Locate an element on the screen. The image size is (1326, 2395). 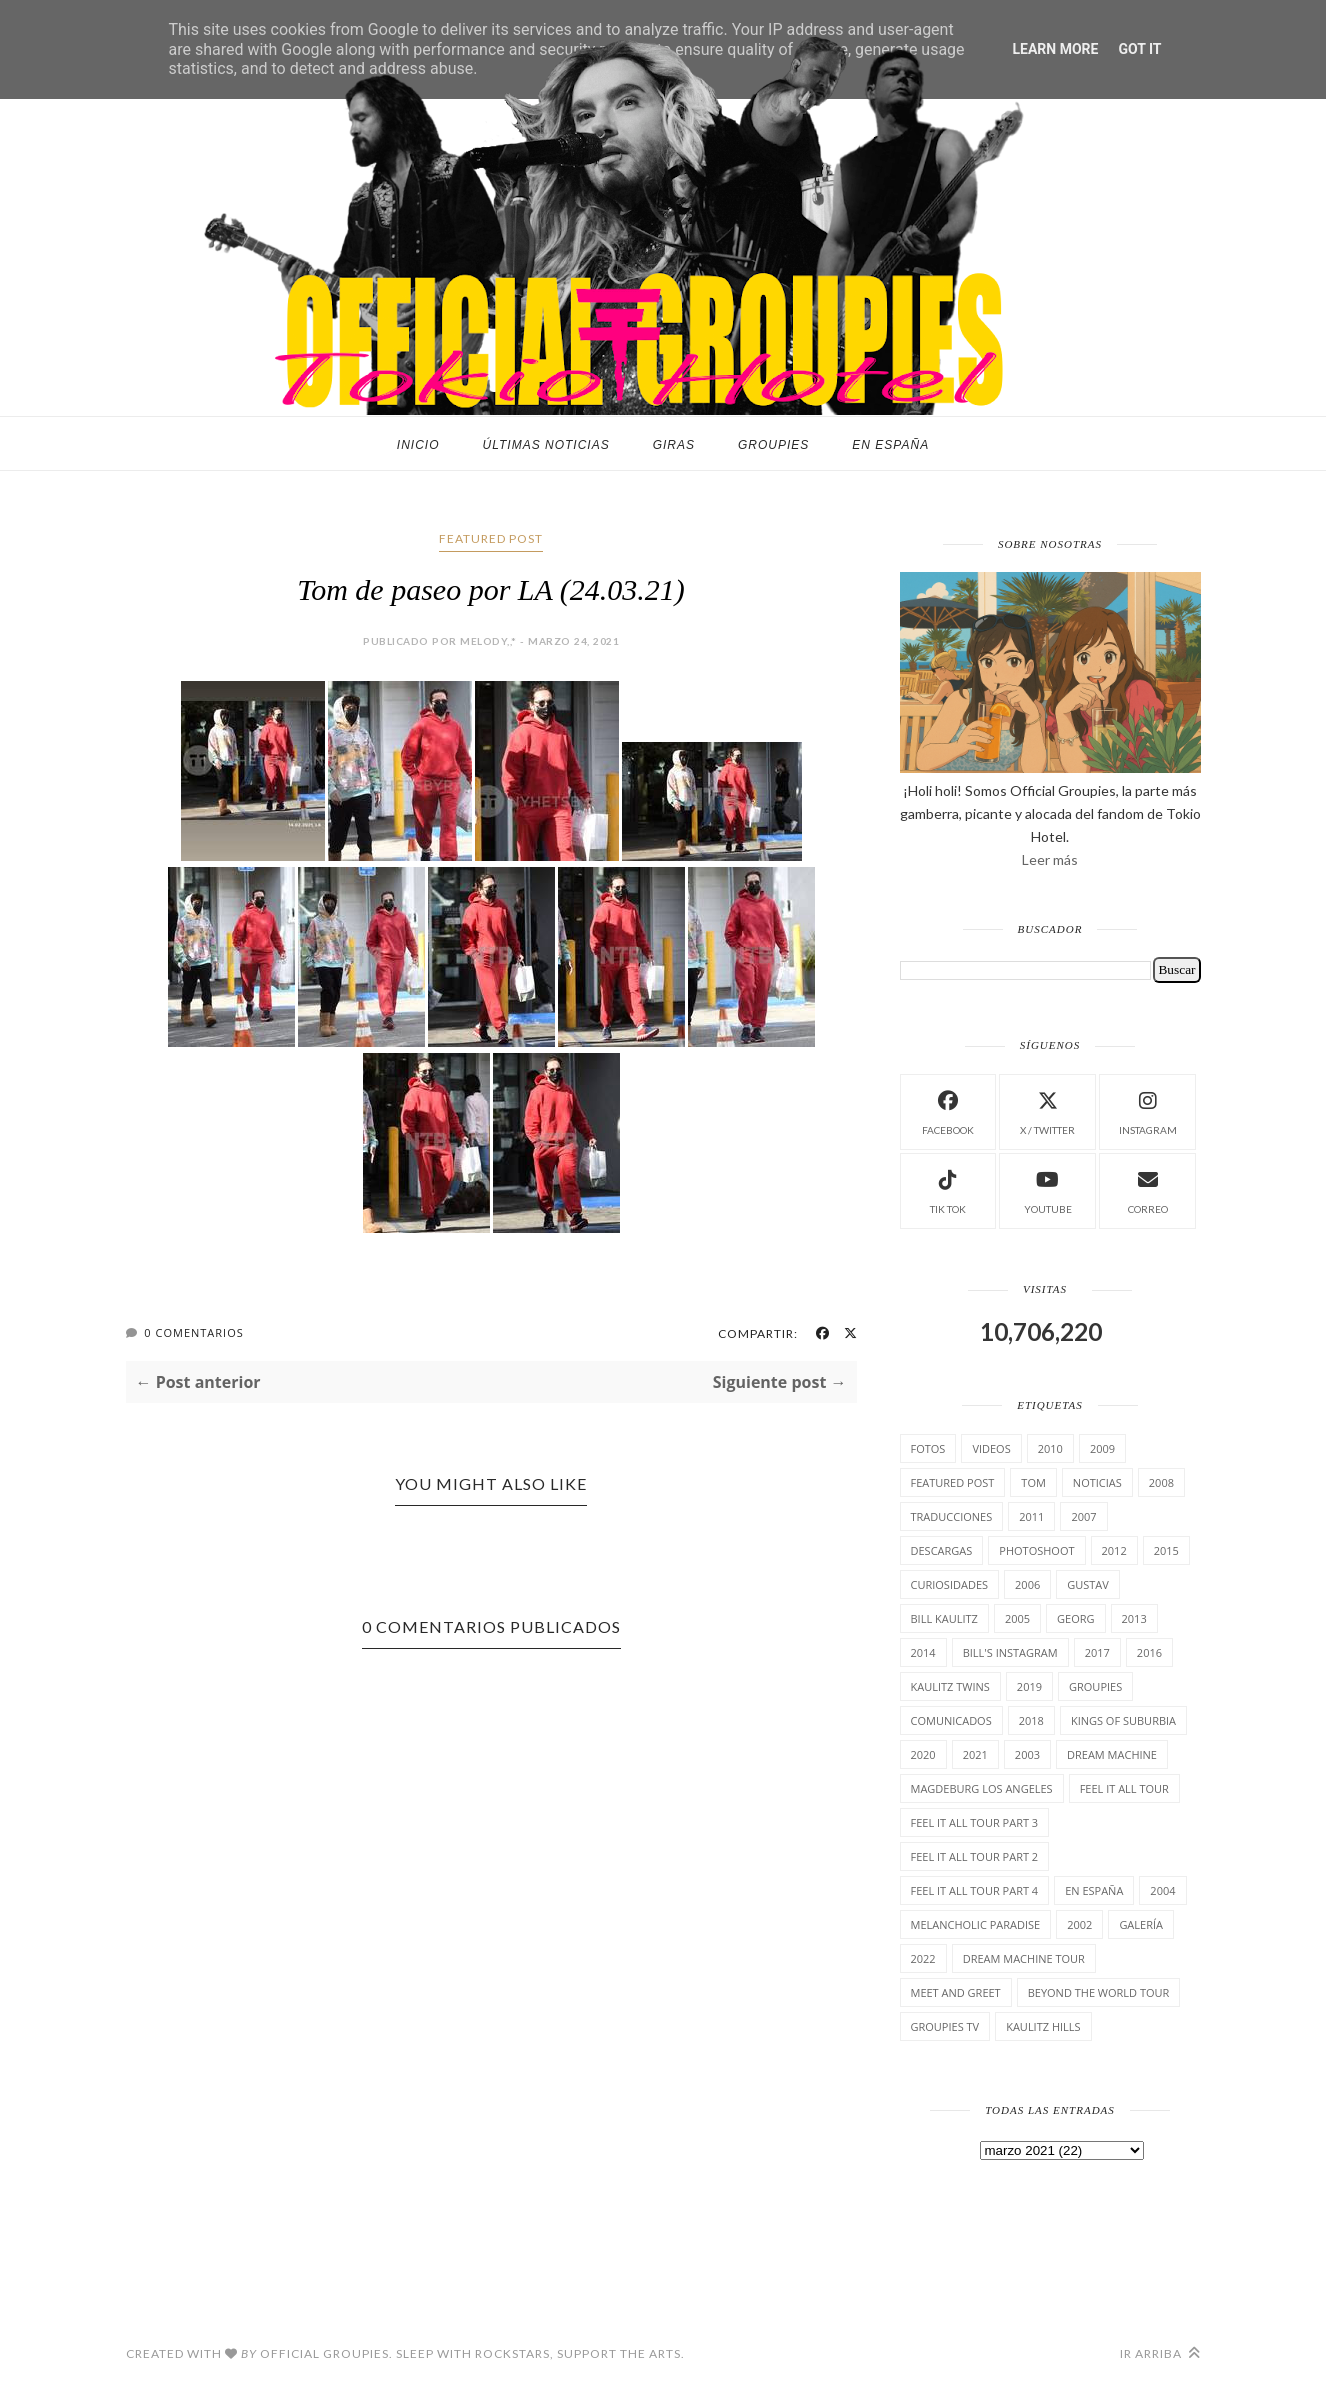
Descargas is located at coordinates (942, 1550).